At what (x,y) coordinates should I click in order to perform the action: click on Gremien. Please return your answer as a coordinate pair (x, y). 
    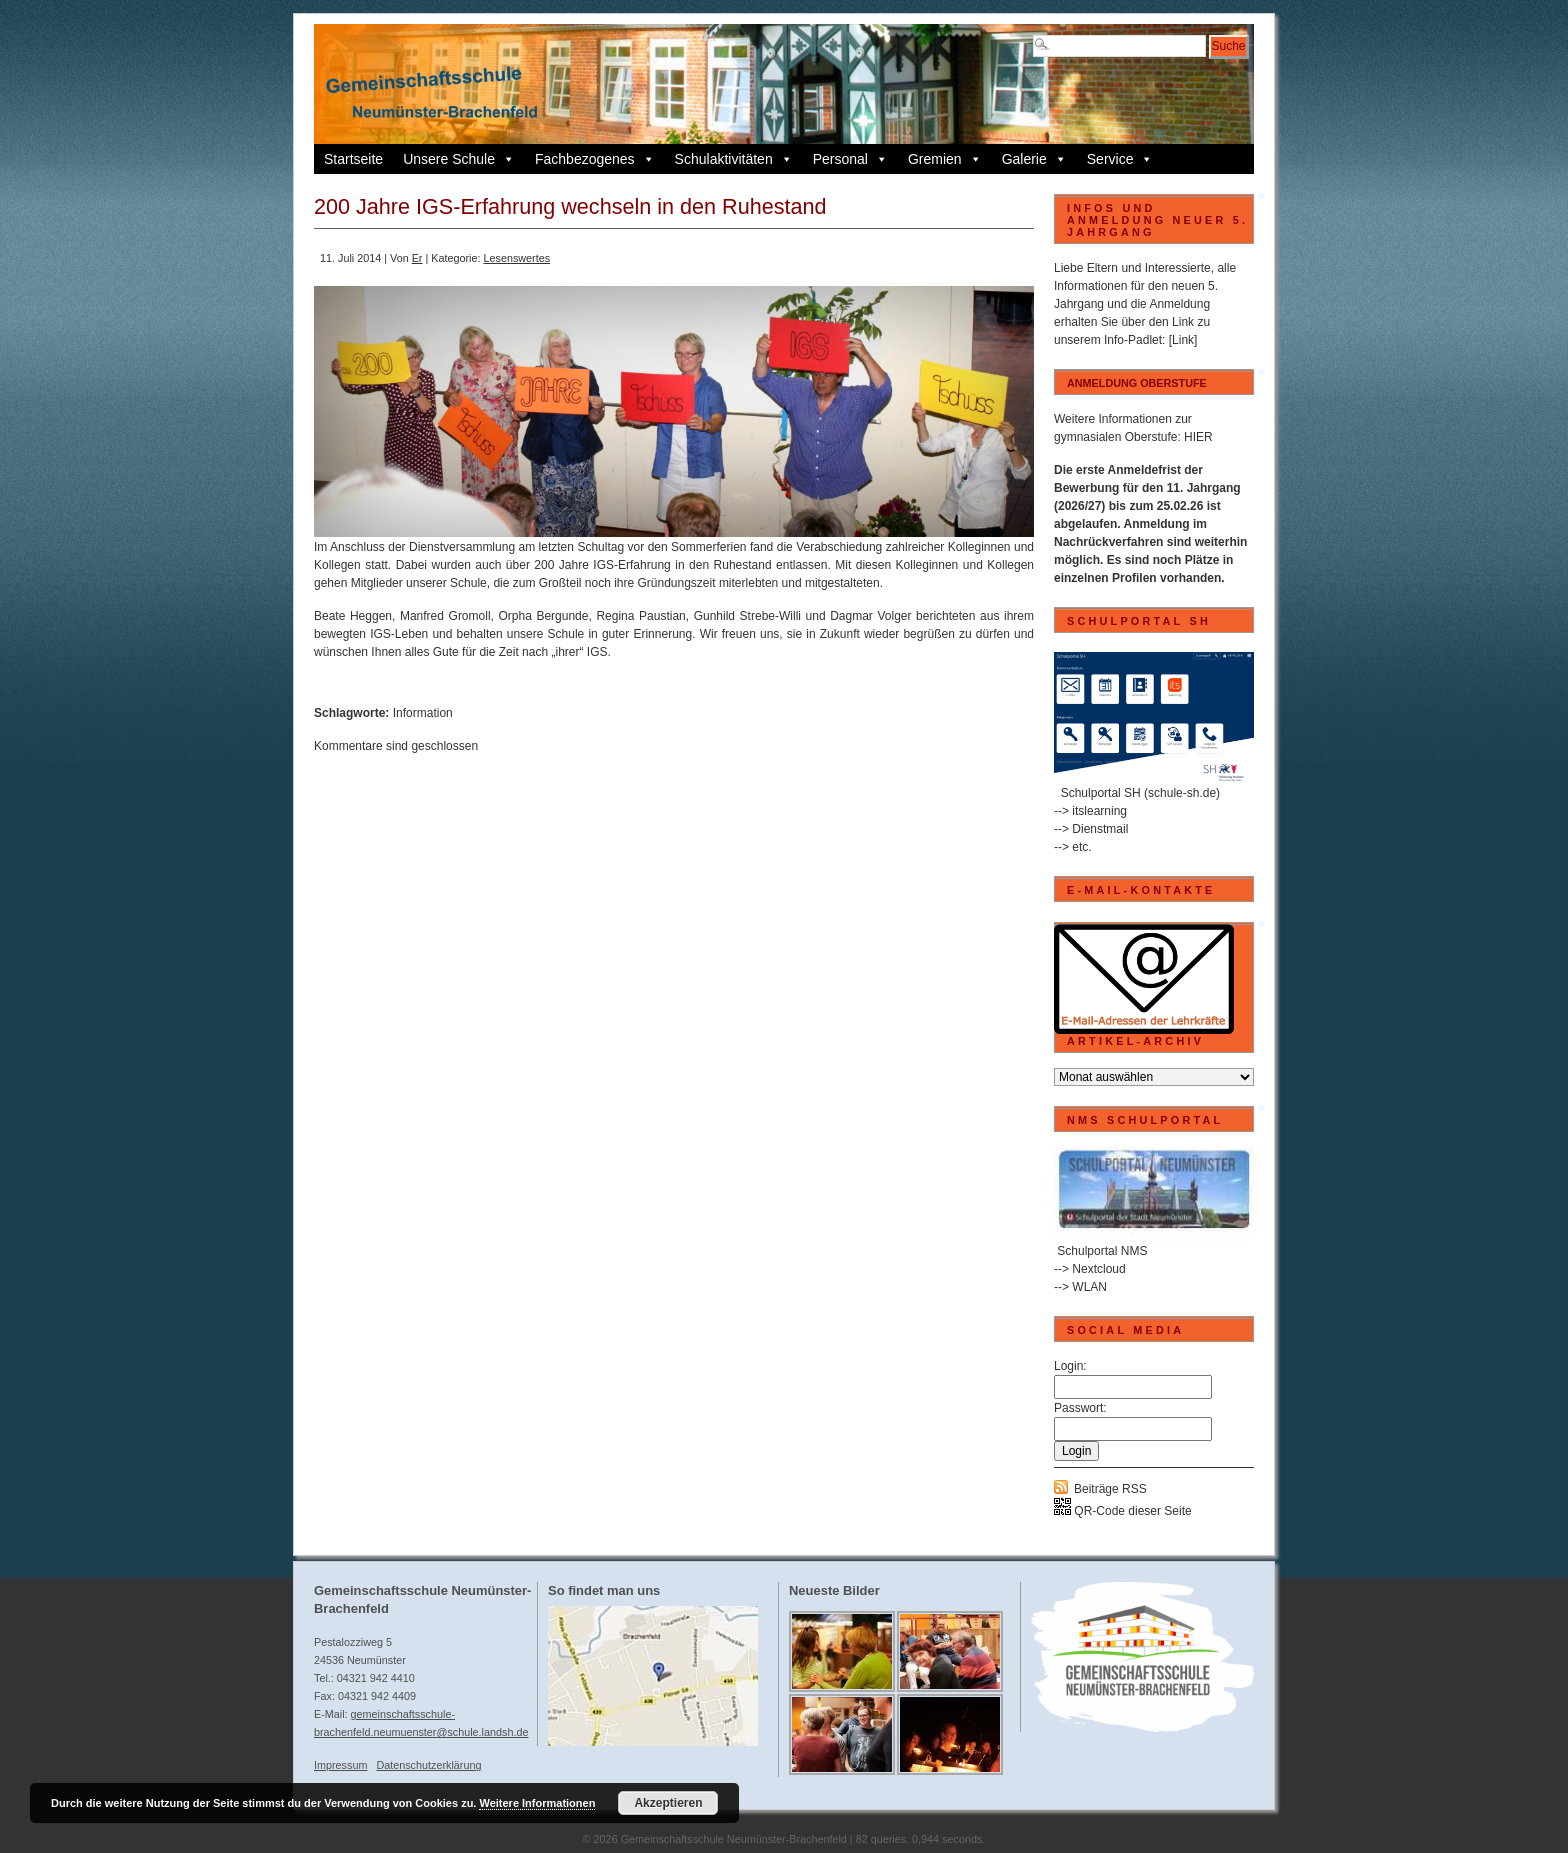
    Looking at the image, I should click on (945, 159).